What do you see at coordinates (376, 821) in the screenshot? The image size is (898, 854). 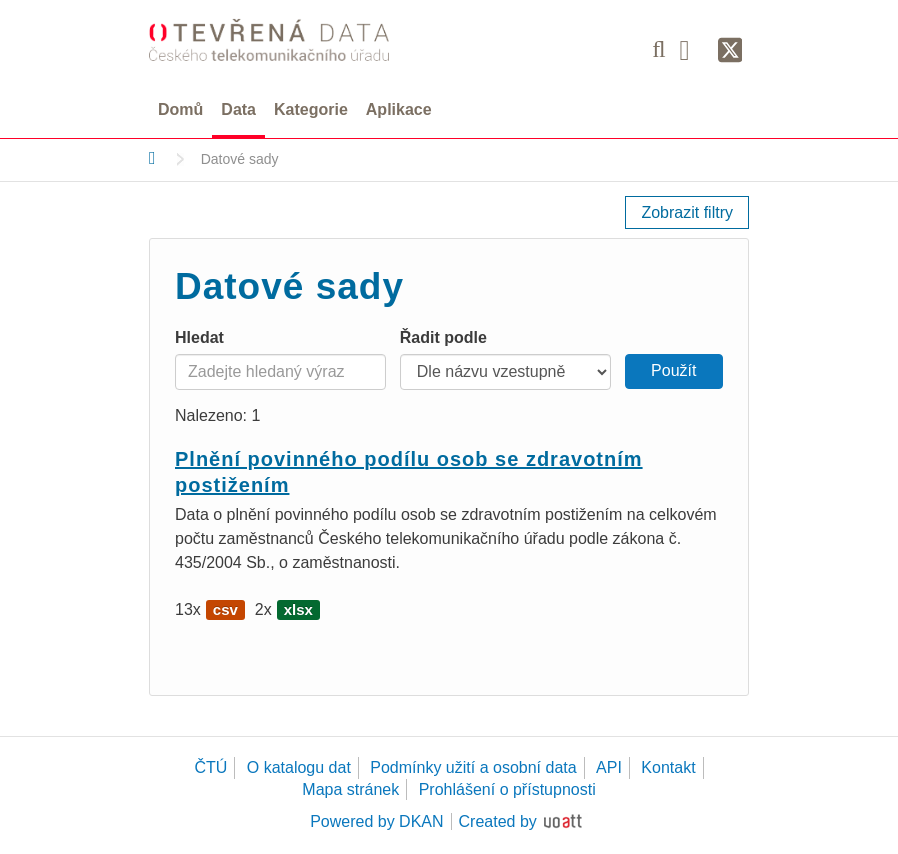 I see `Powered by DKAN` at bounding box center [376, 821].